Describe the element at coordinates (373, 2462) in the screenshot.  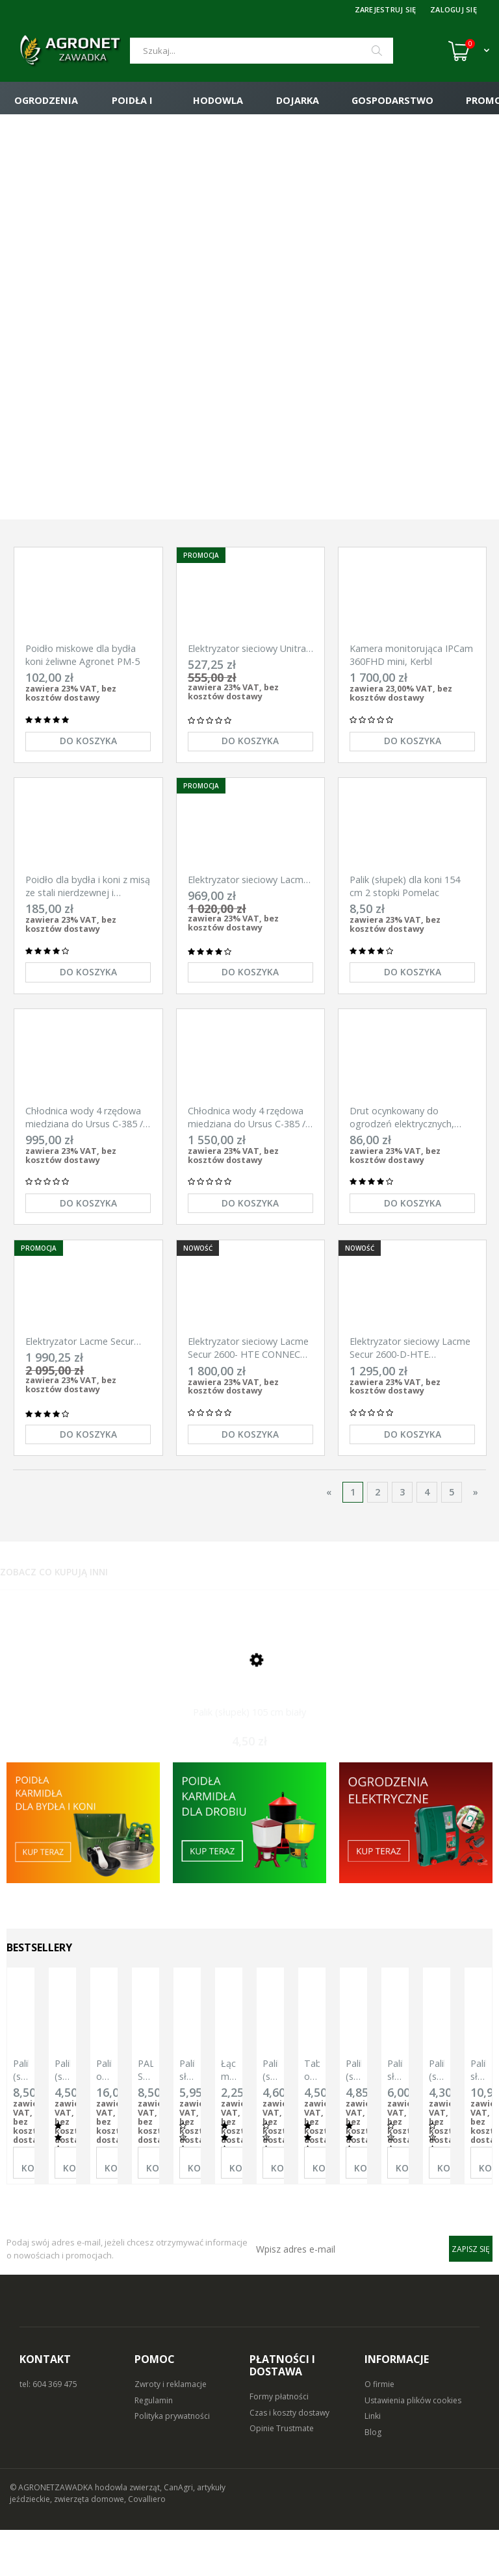
I see `Linki` at that location.